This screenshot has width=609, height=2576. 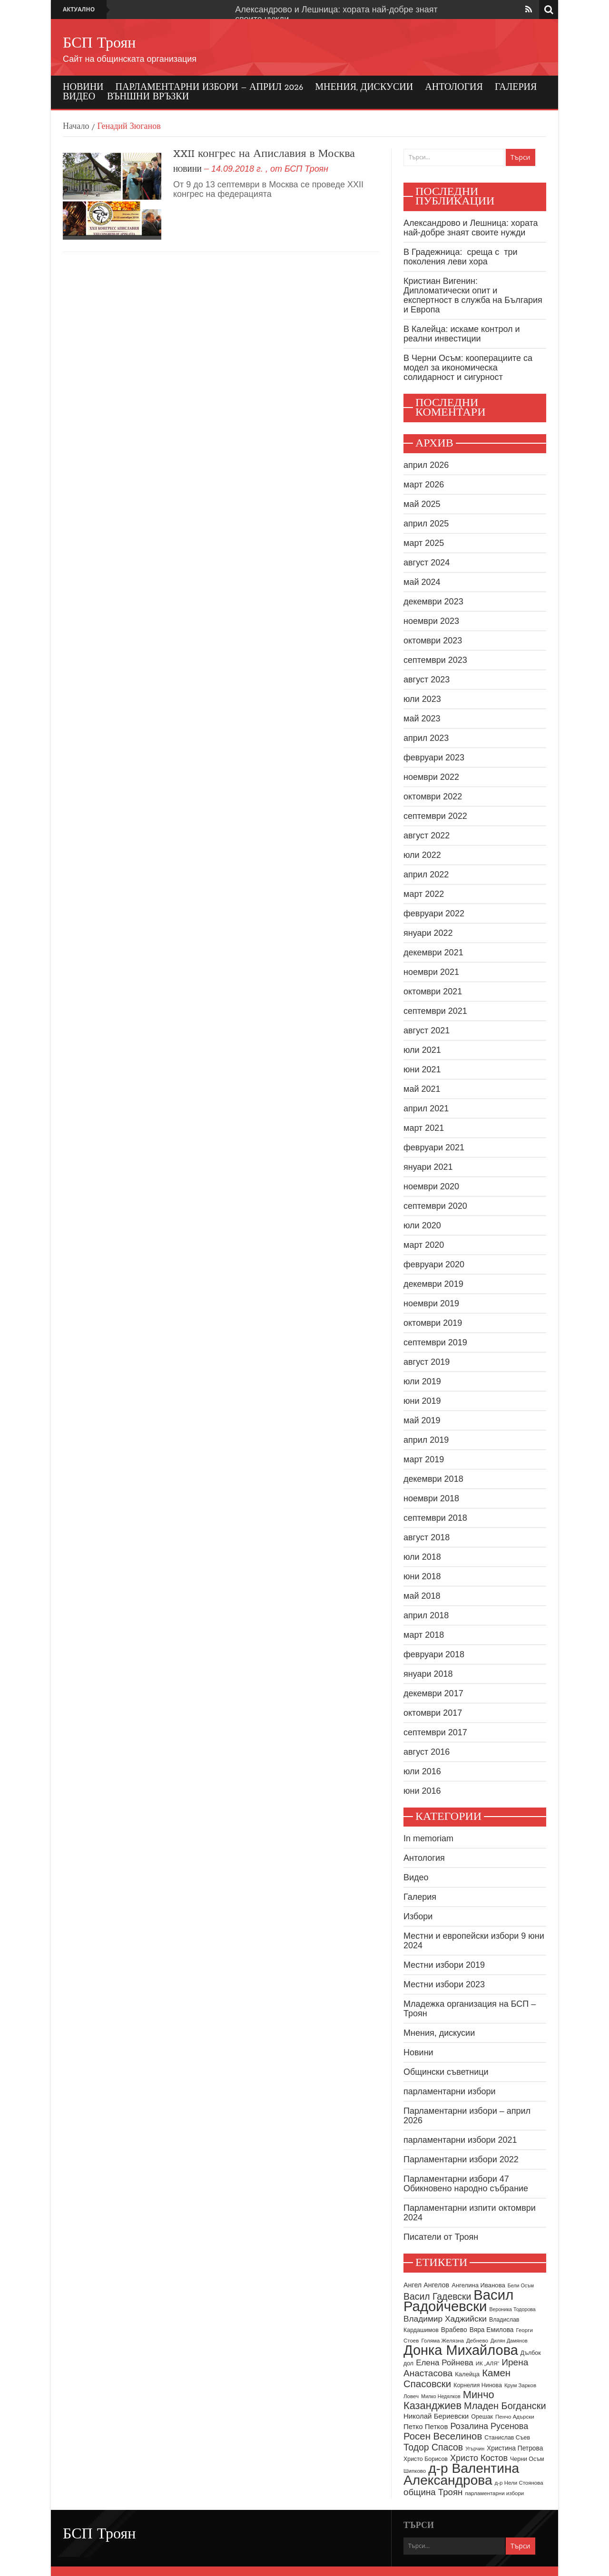 What do you see at coordinates (460, 256) in the screenshot?
I see `В Градежница: среща с три поколения леви хора` at bounding box center [460, 256].